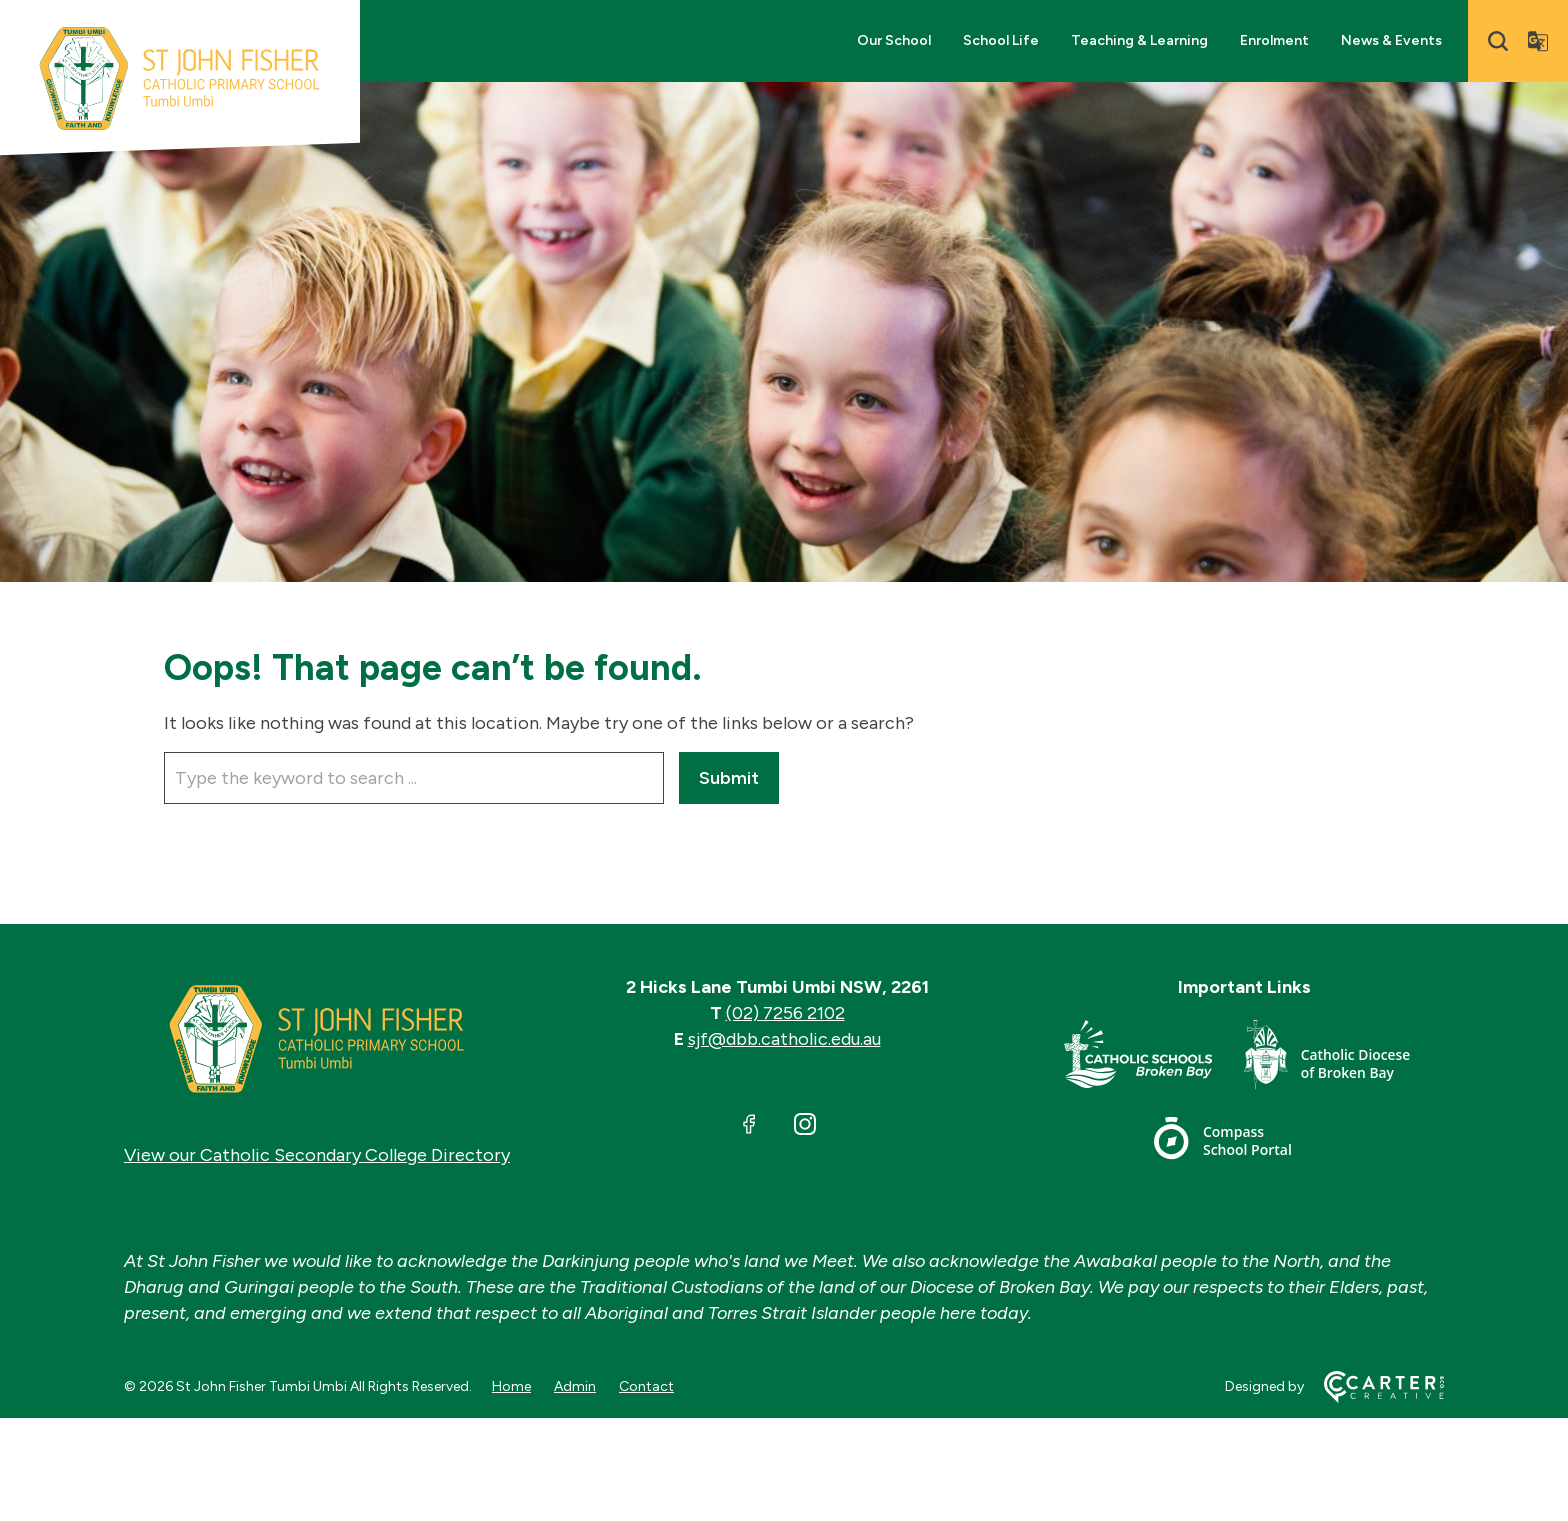  I want to click on School Life, so click(1001, 40).